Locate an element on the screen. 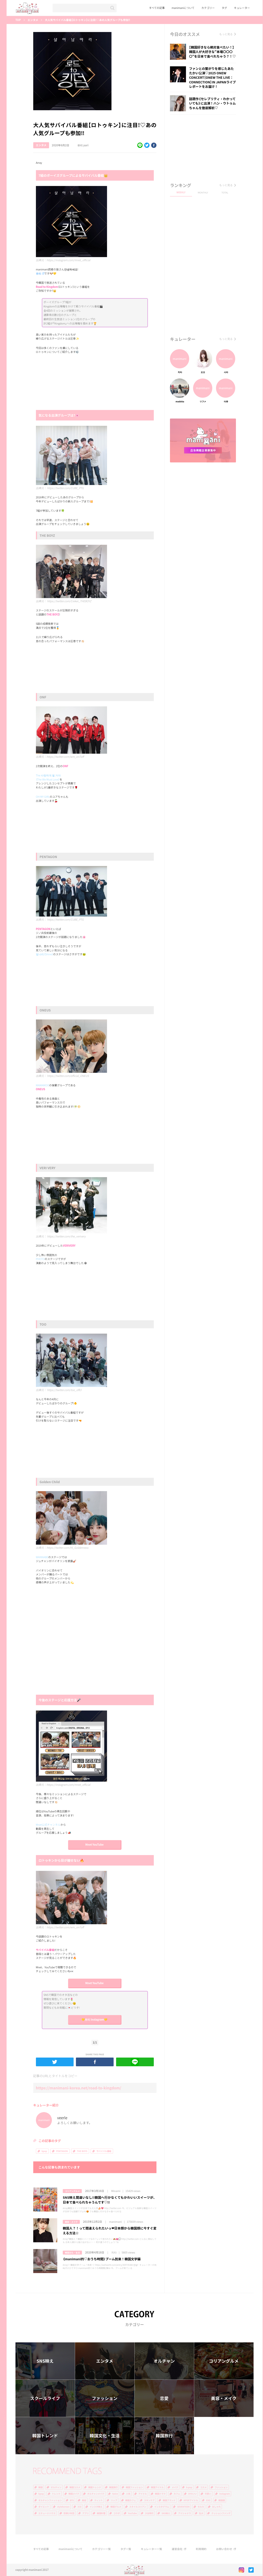 The height and width of the screenshot is (2576, 269). インスタグラム is located at coordinates (161, 2506).